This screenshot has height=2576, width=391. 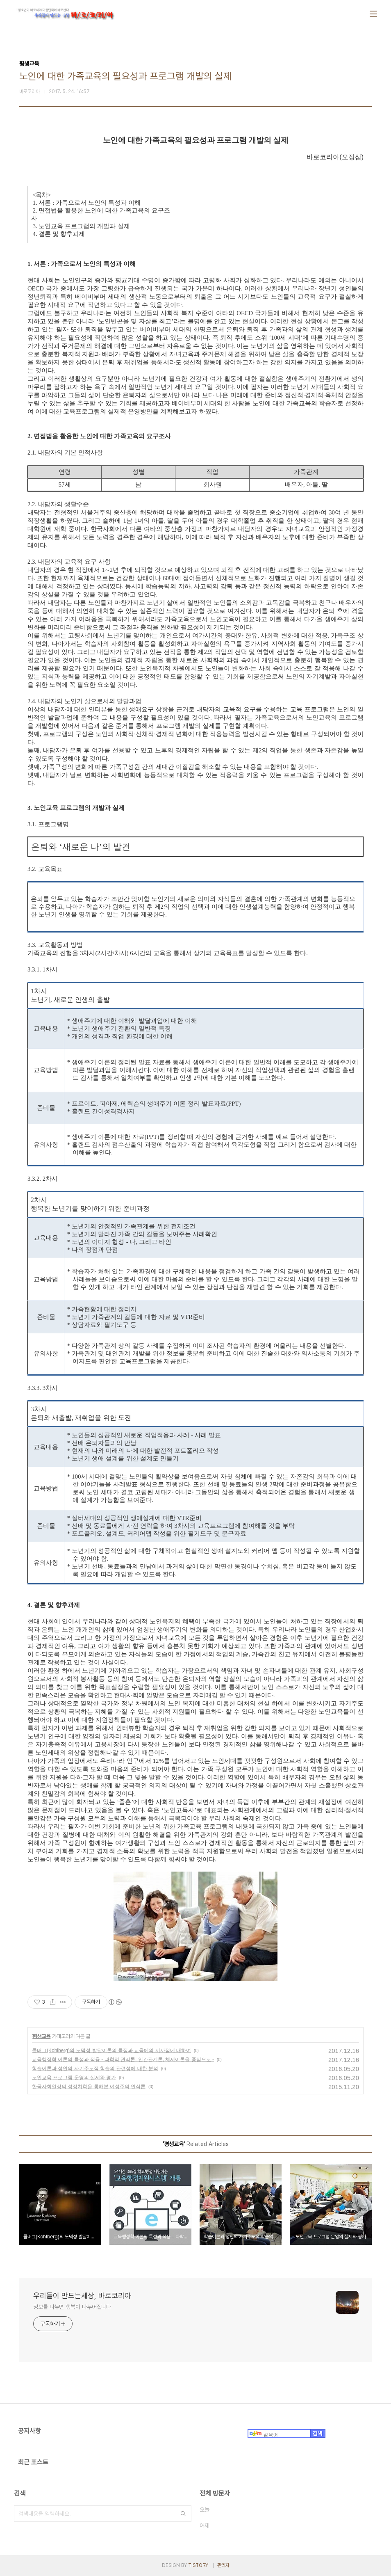 What do you see at coordinates (183, 2513) in the screenshot?
I see `검색` at bounding box center [183, 2513].